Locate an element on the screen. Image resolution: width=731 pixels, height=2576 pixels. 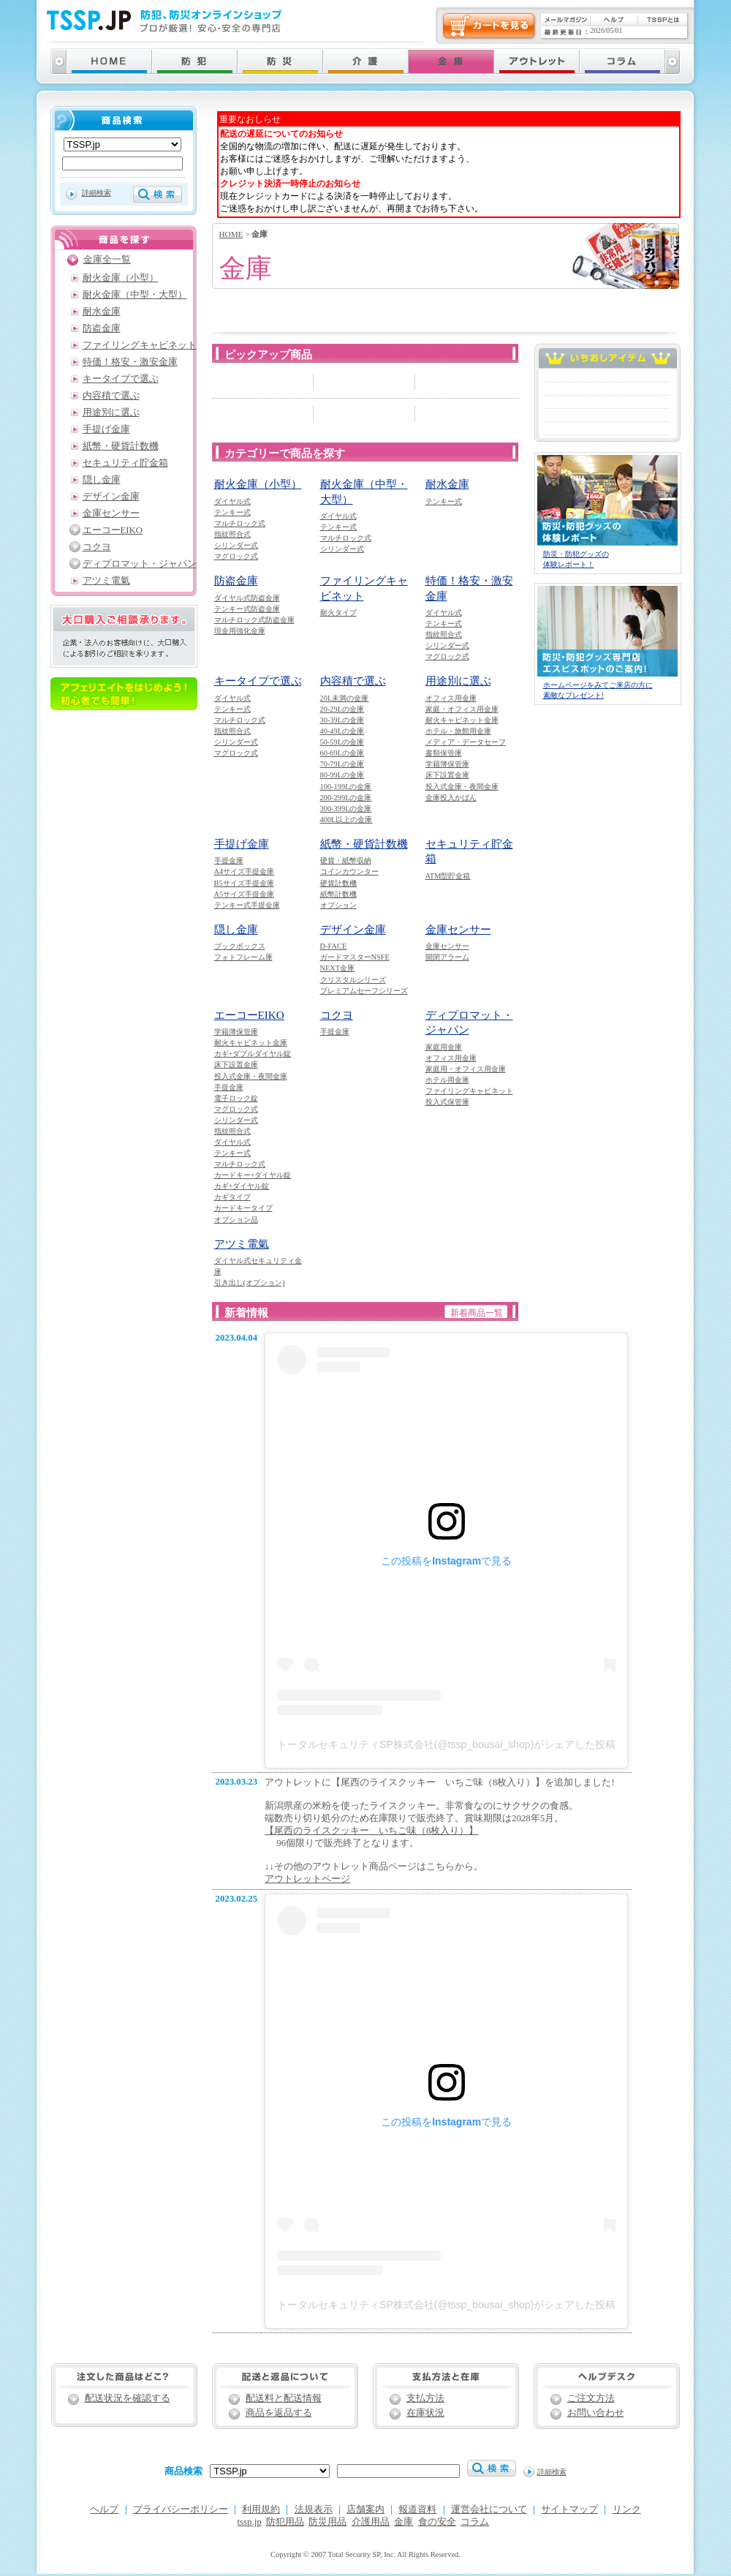
70-79Lの金庫 is located at coordinates (342, 764).